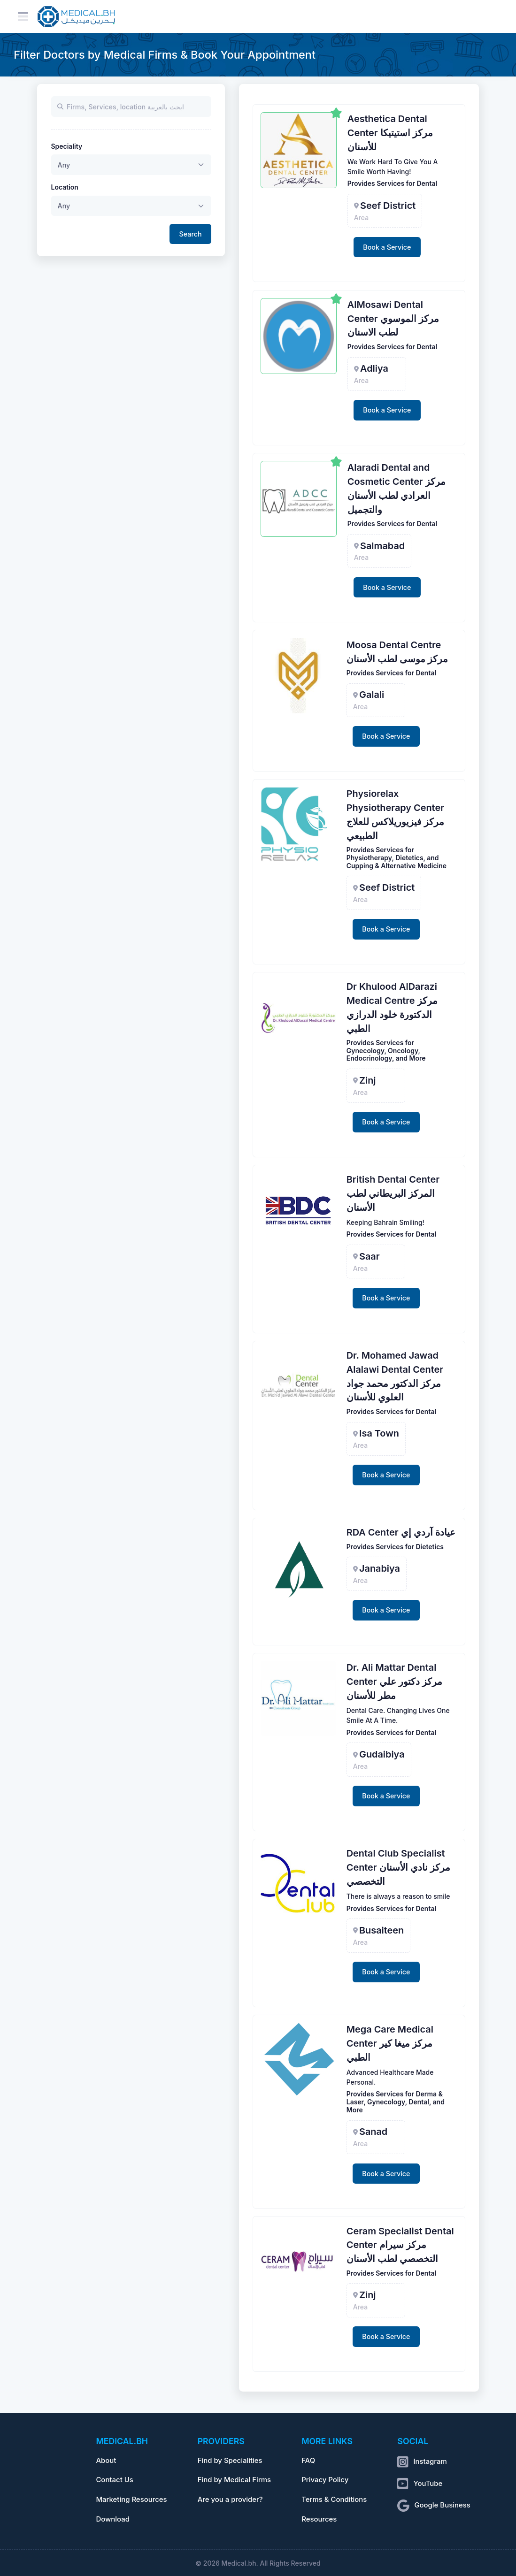 The image size is (516, 2576). What do you see at coordinates (190, 234) in the screenshot?
I see `Search` at bounding box center [190, 234].